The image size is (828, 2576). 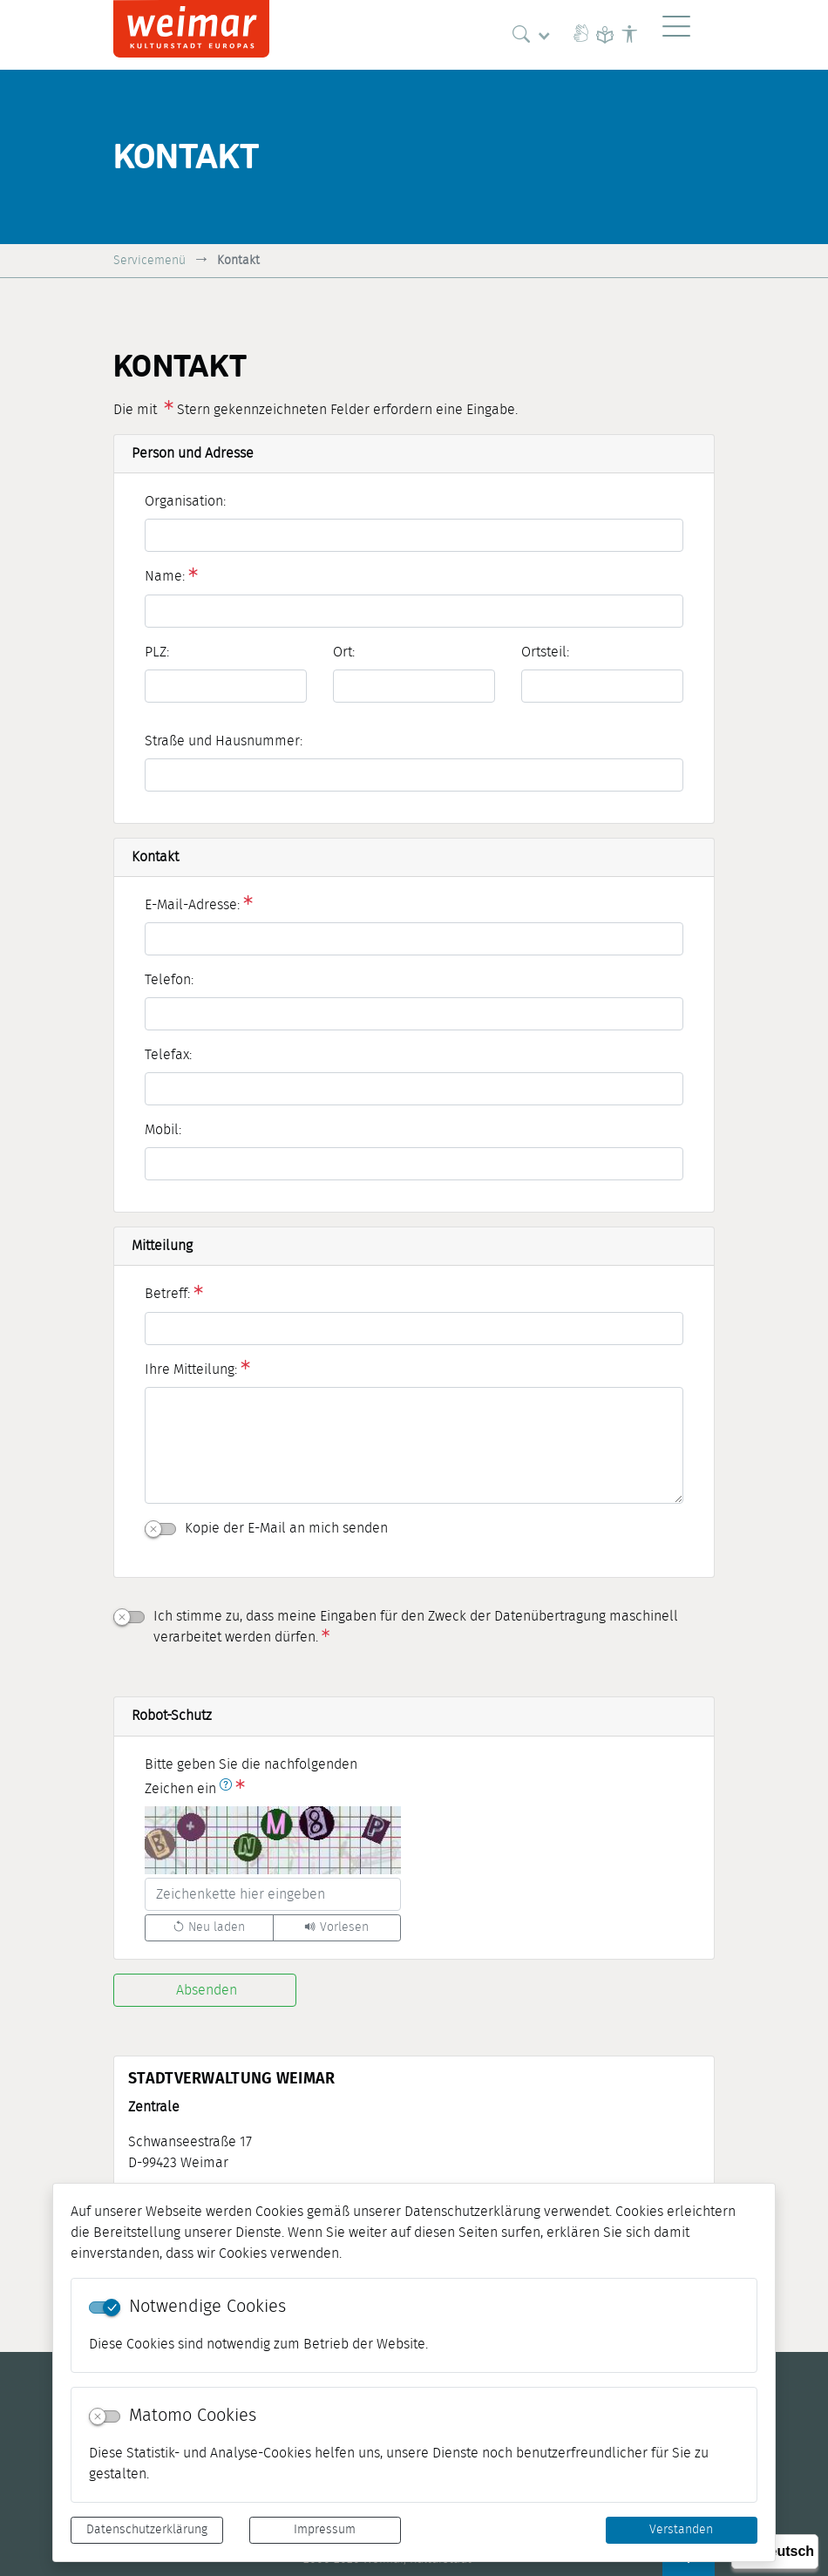 What do you see at coordinates (209, 1927) in the screenshot?
I see `[Lädt einen neuen Captcha Code]` at bounding box center [209, 1927].